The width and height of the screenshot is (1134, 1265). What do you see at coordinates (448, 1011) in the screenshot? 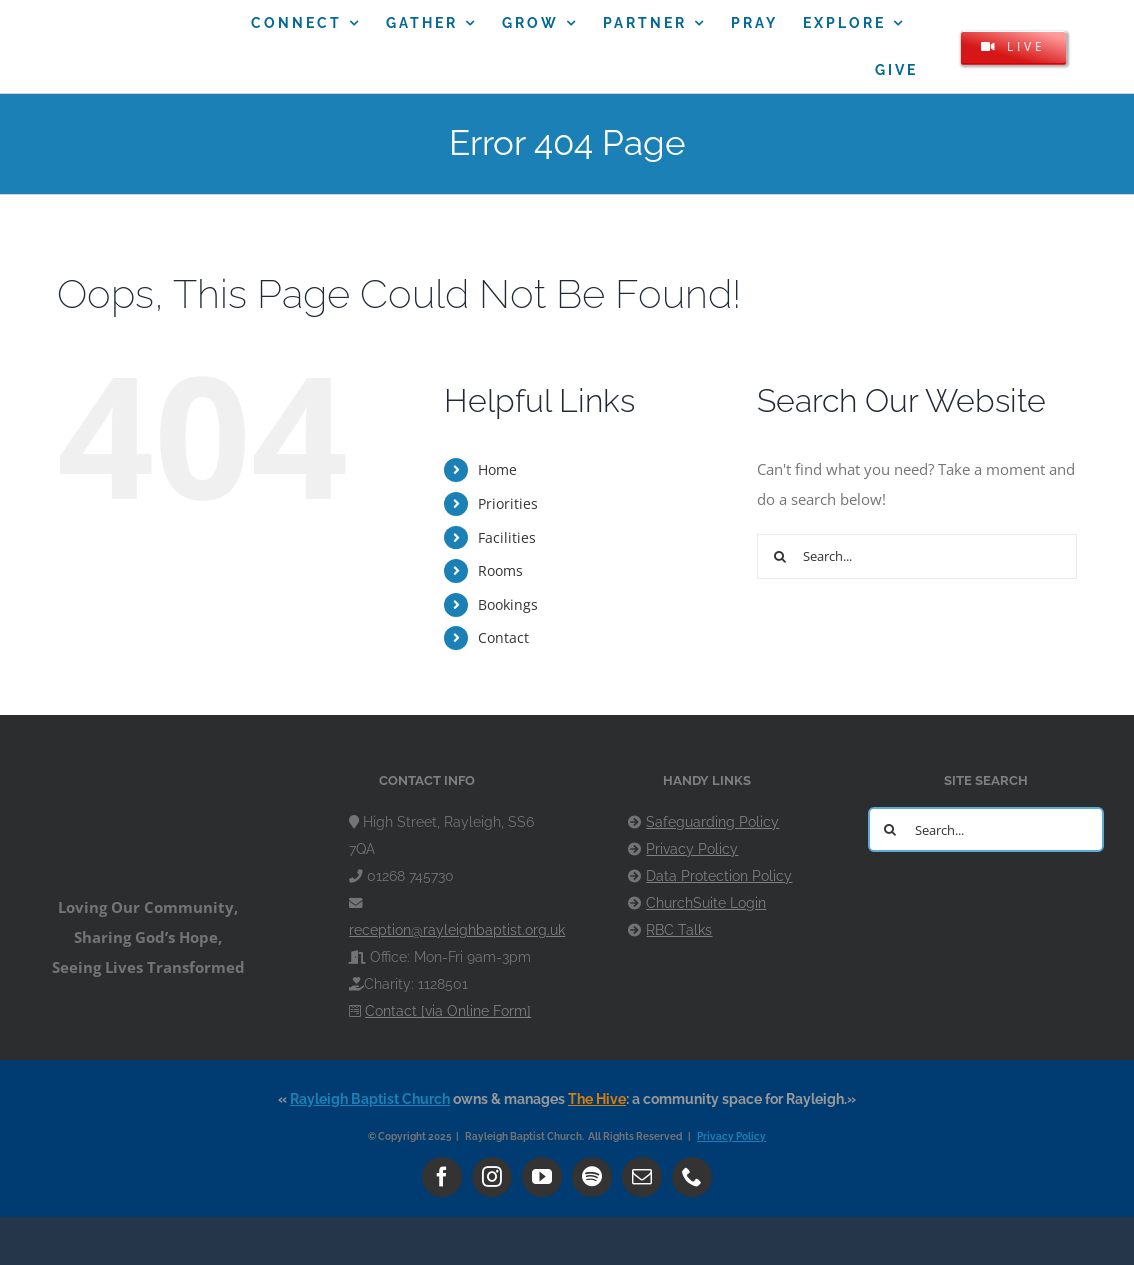
I see `Contact [via Online Form]` at bounding box center [448, 1011].